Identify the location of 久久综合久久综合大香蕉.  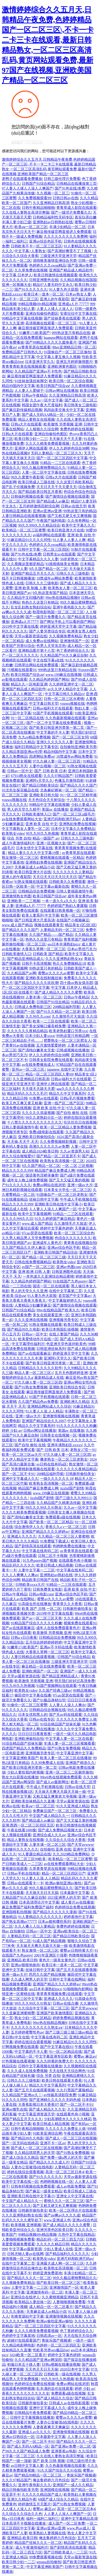
(65, 1840).